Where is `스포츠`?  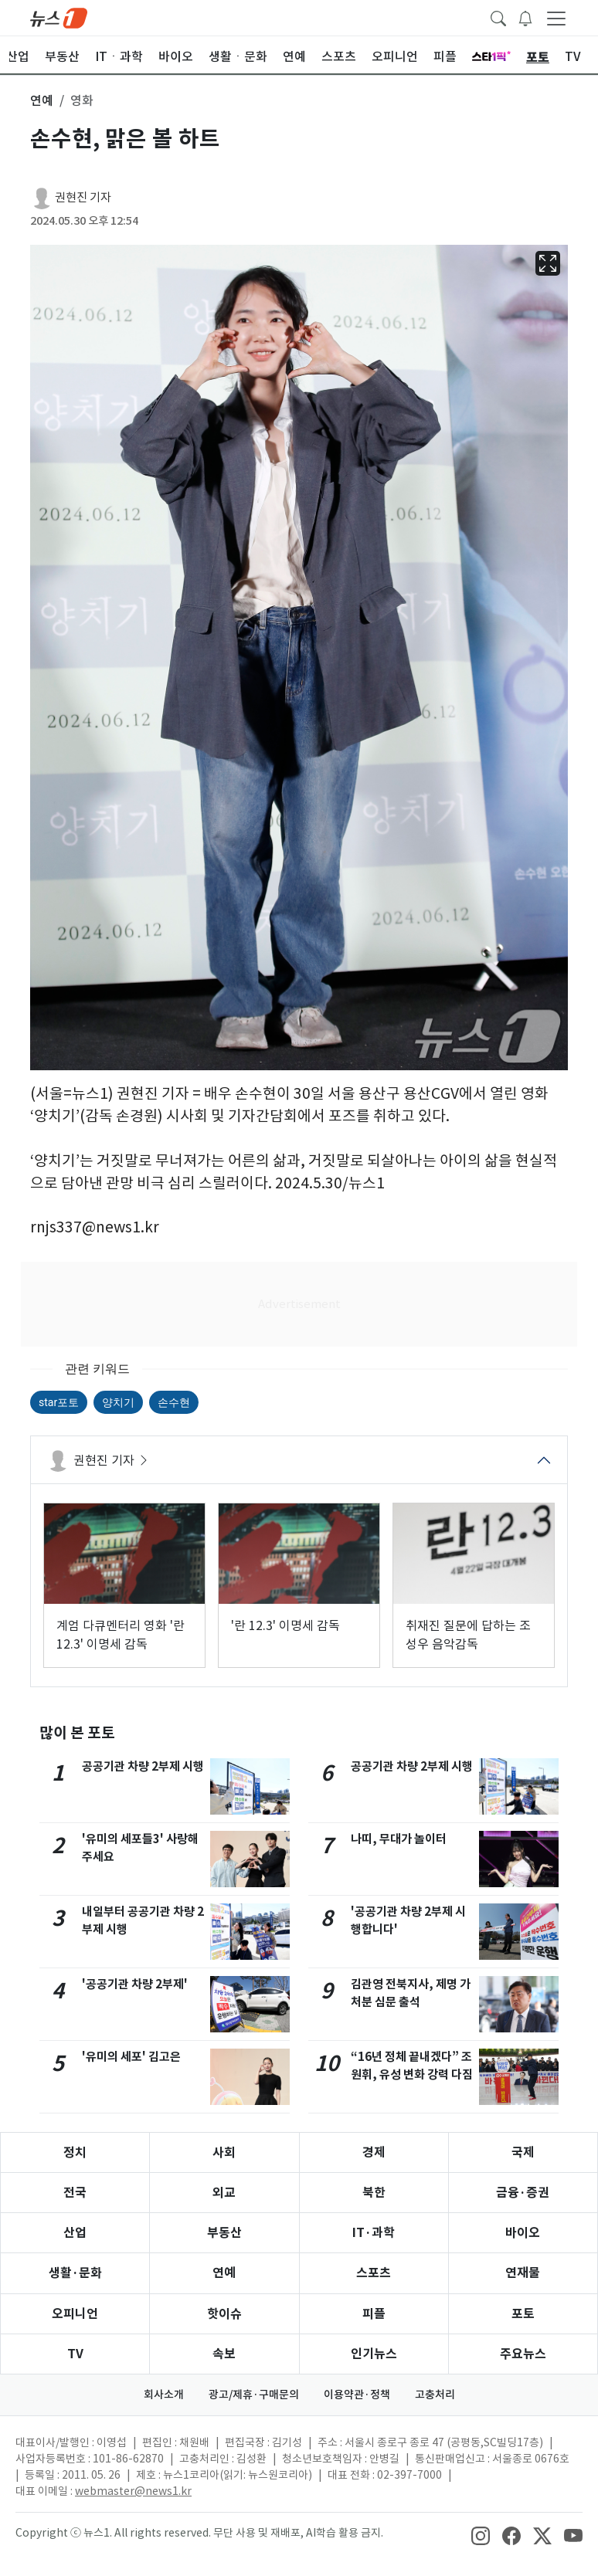 스포츠 is located at coordinates (373, 2273).